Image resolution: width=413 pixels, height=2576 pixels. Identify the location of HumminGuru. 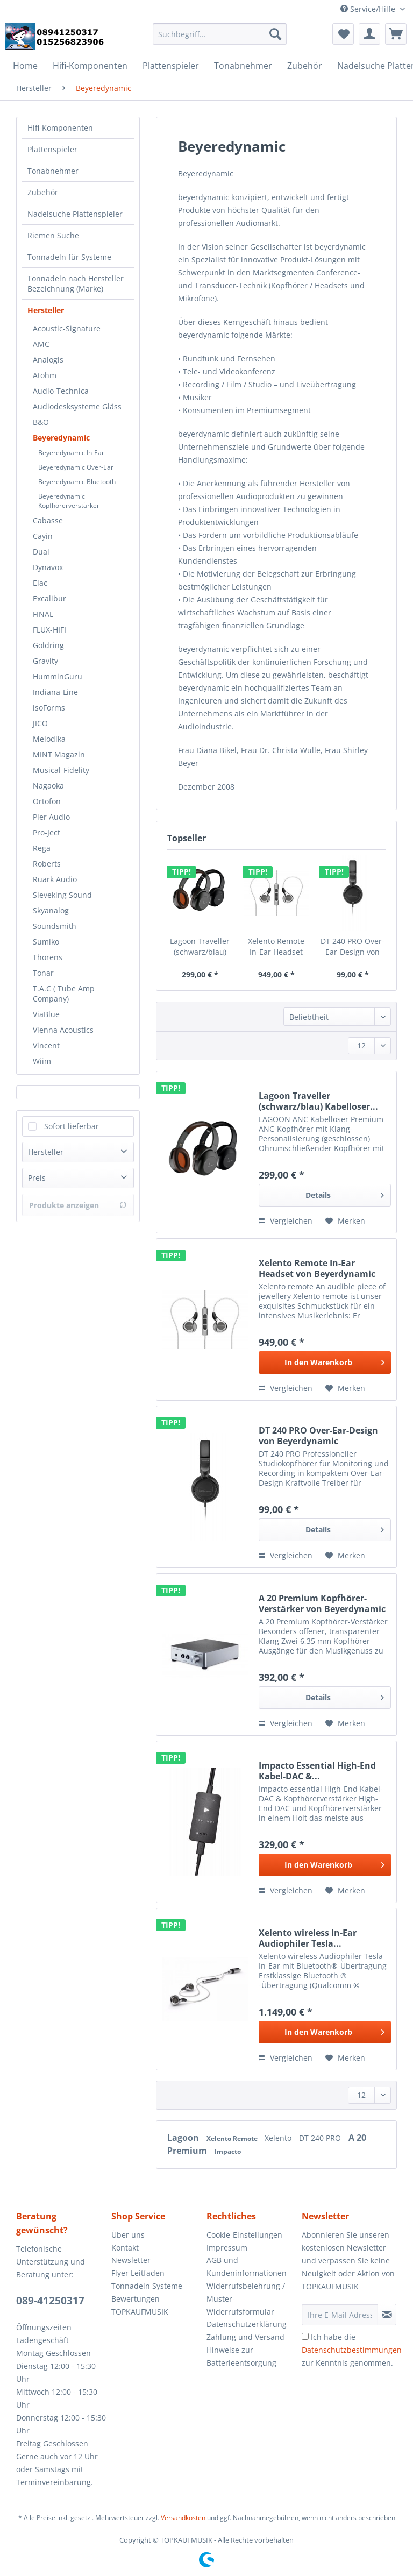
(57, 676).